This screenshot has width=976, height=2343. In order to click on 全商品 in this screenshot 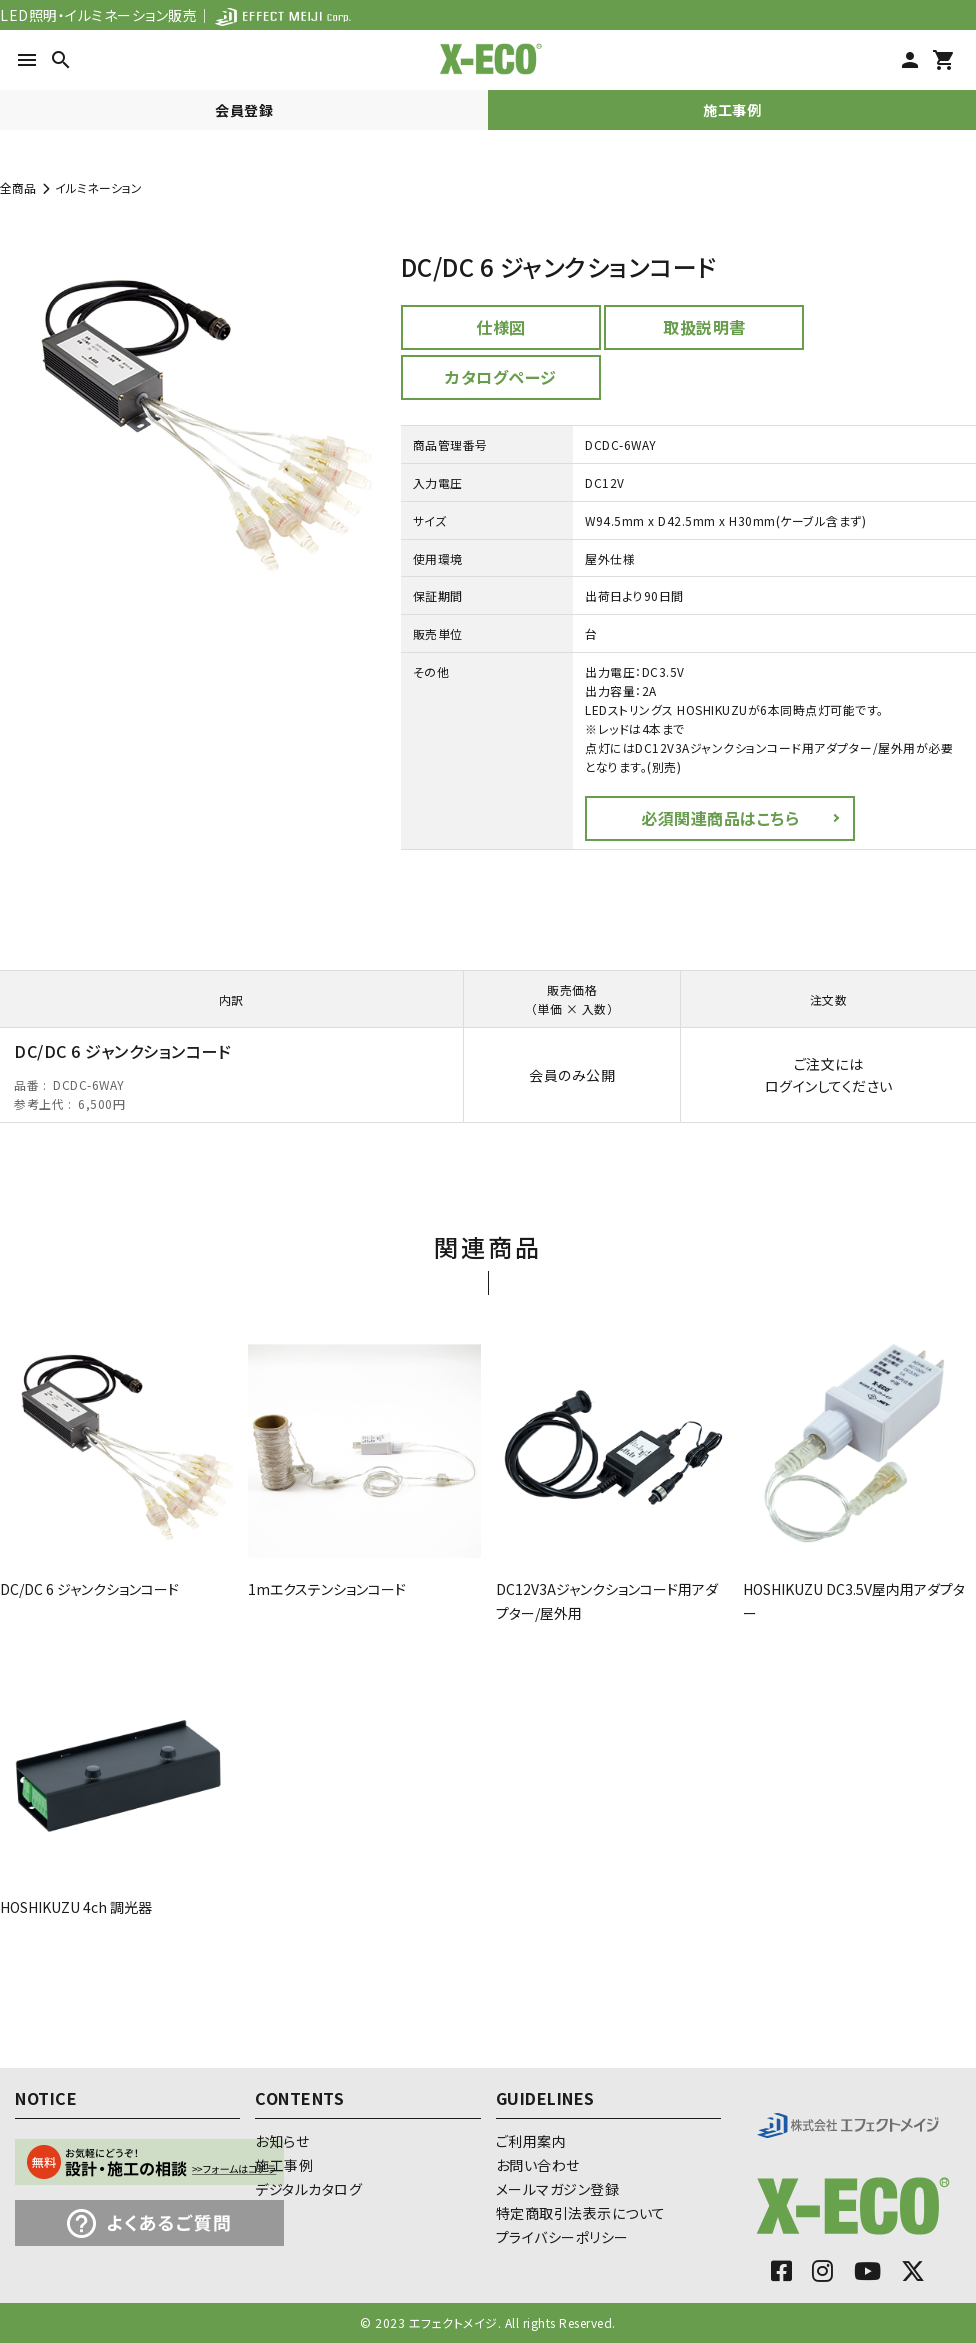, I will do `click(18, 187)`.